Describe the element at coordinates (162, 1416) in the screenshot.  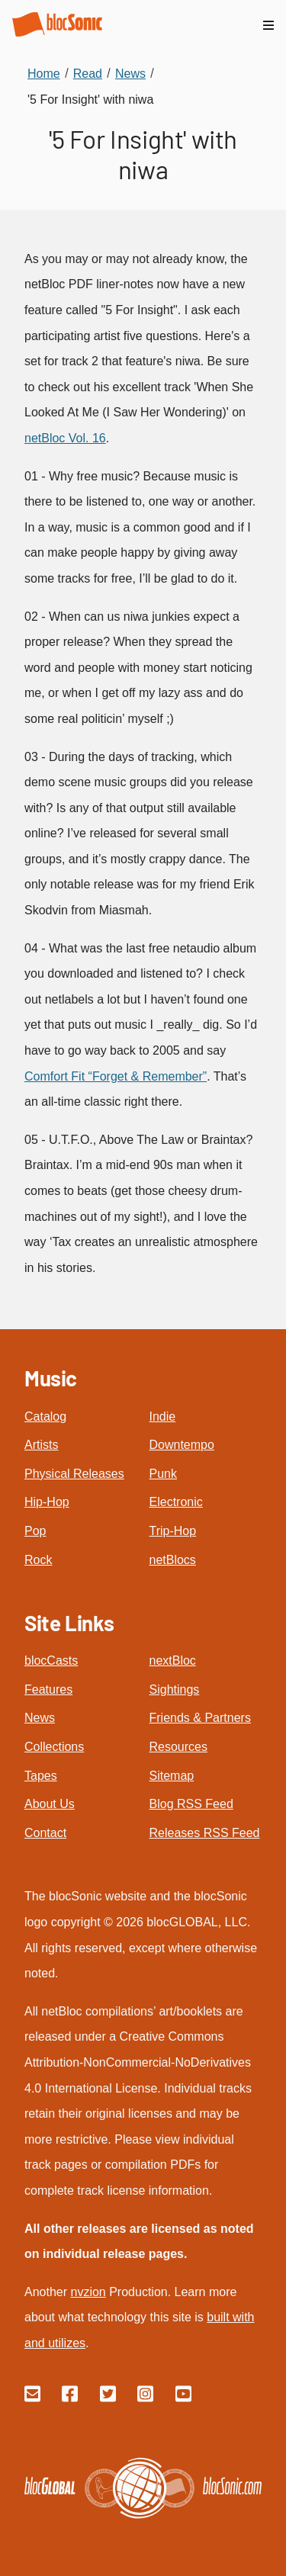
I see `Indie` at that location.